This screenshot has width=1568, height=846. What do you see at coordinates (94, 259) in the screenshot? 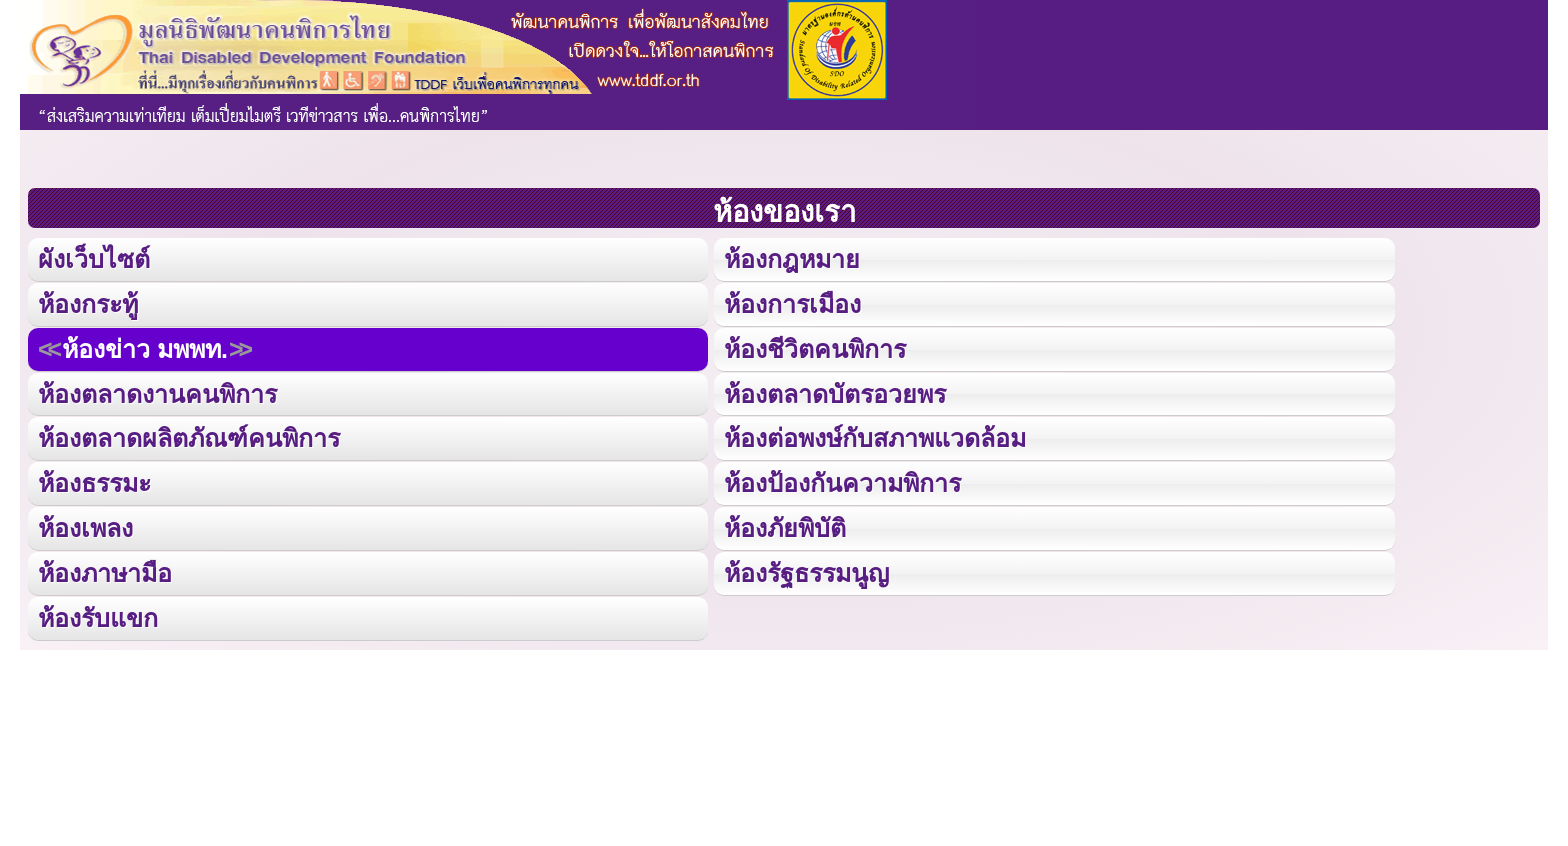
I see `ผังเว็บไซต์` at bounding box center [94, 259].